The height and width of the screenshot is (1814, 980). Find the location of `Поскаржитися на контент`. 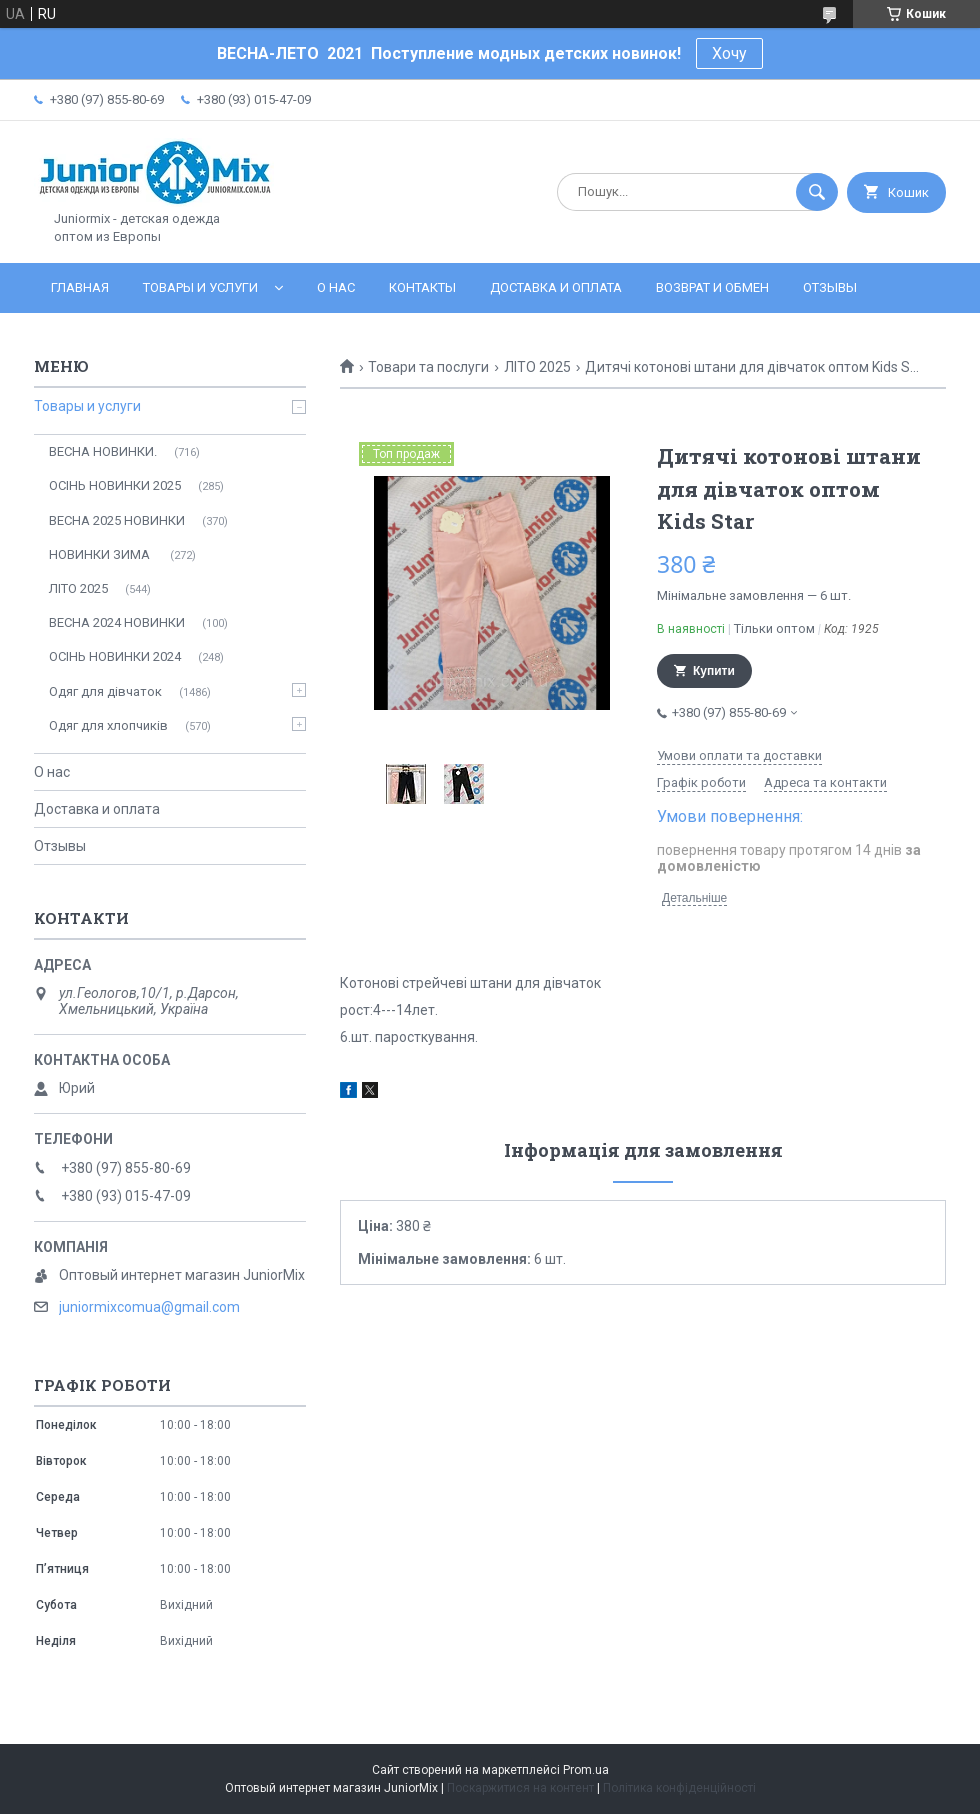

Поскаржитися на контент is located at coordinates (520, 1788).